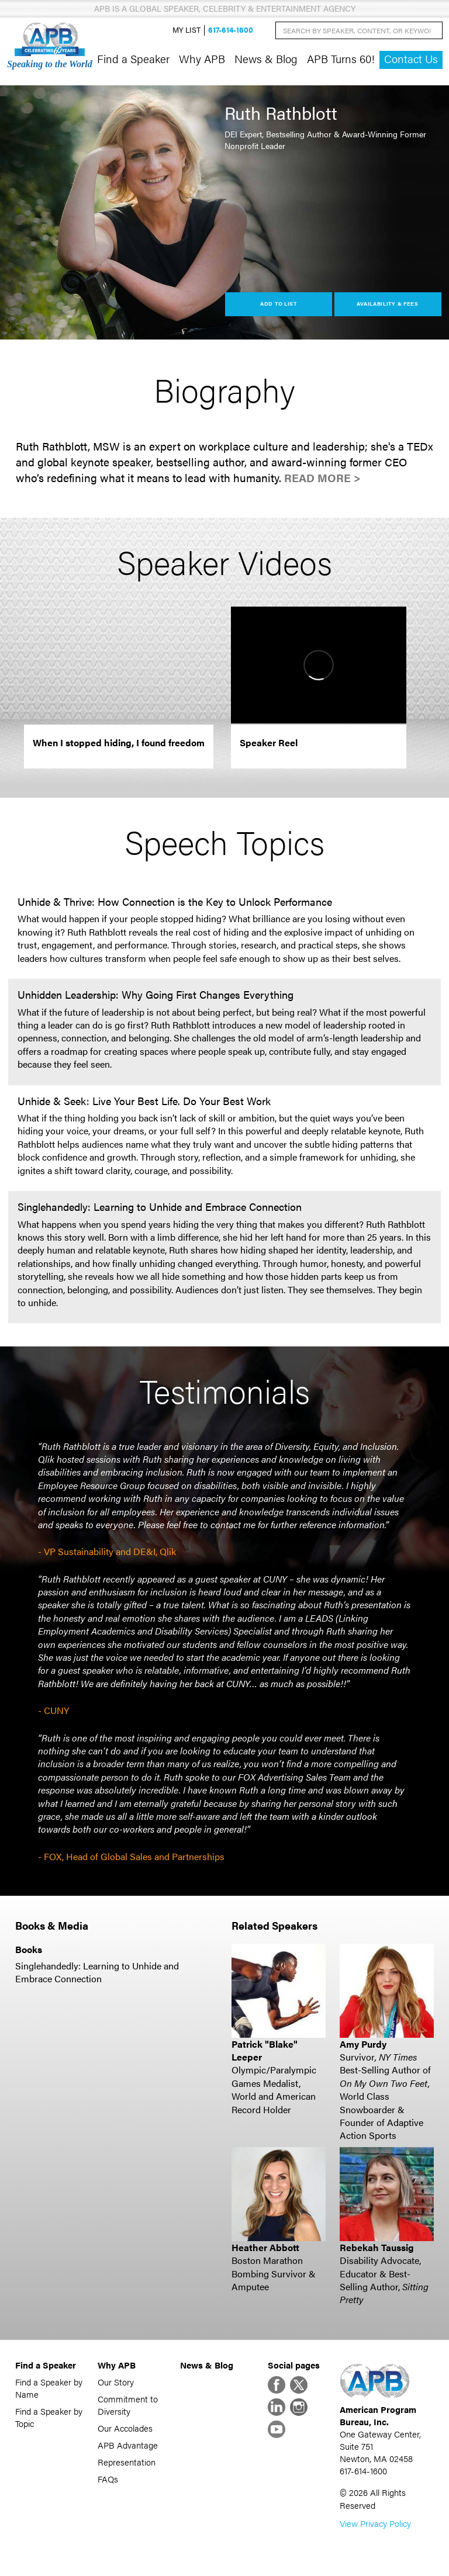 The image size is (449, 2576). Describe the element at coordinates (363, 2044) in the screenshot. I see `Amy Purdy` at that location.